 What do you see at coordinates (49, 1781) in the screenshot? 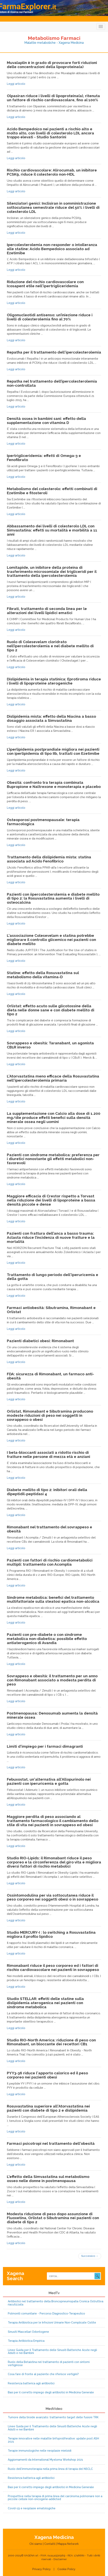
I see `Febuxostat, un'alternativa all’Allopurinolo nei pazienti con iperuricemia e gotta` at bounding box center [49, 1781].